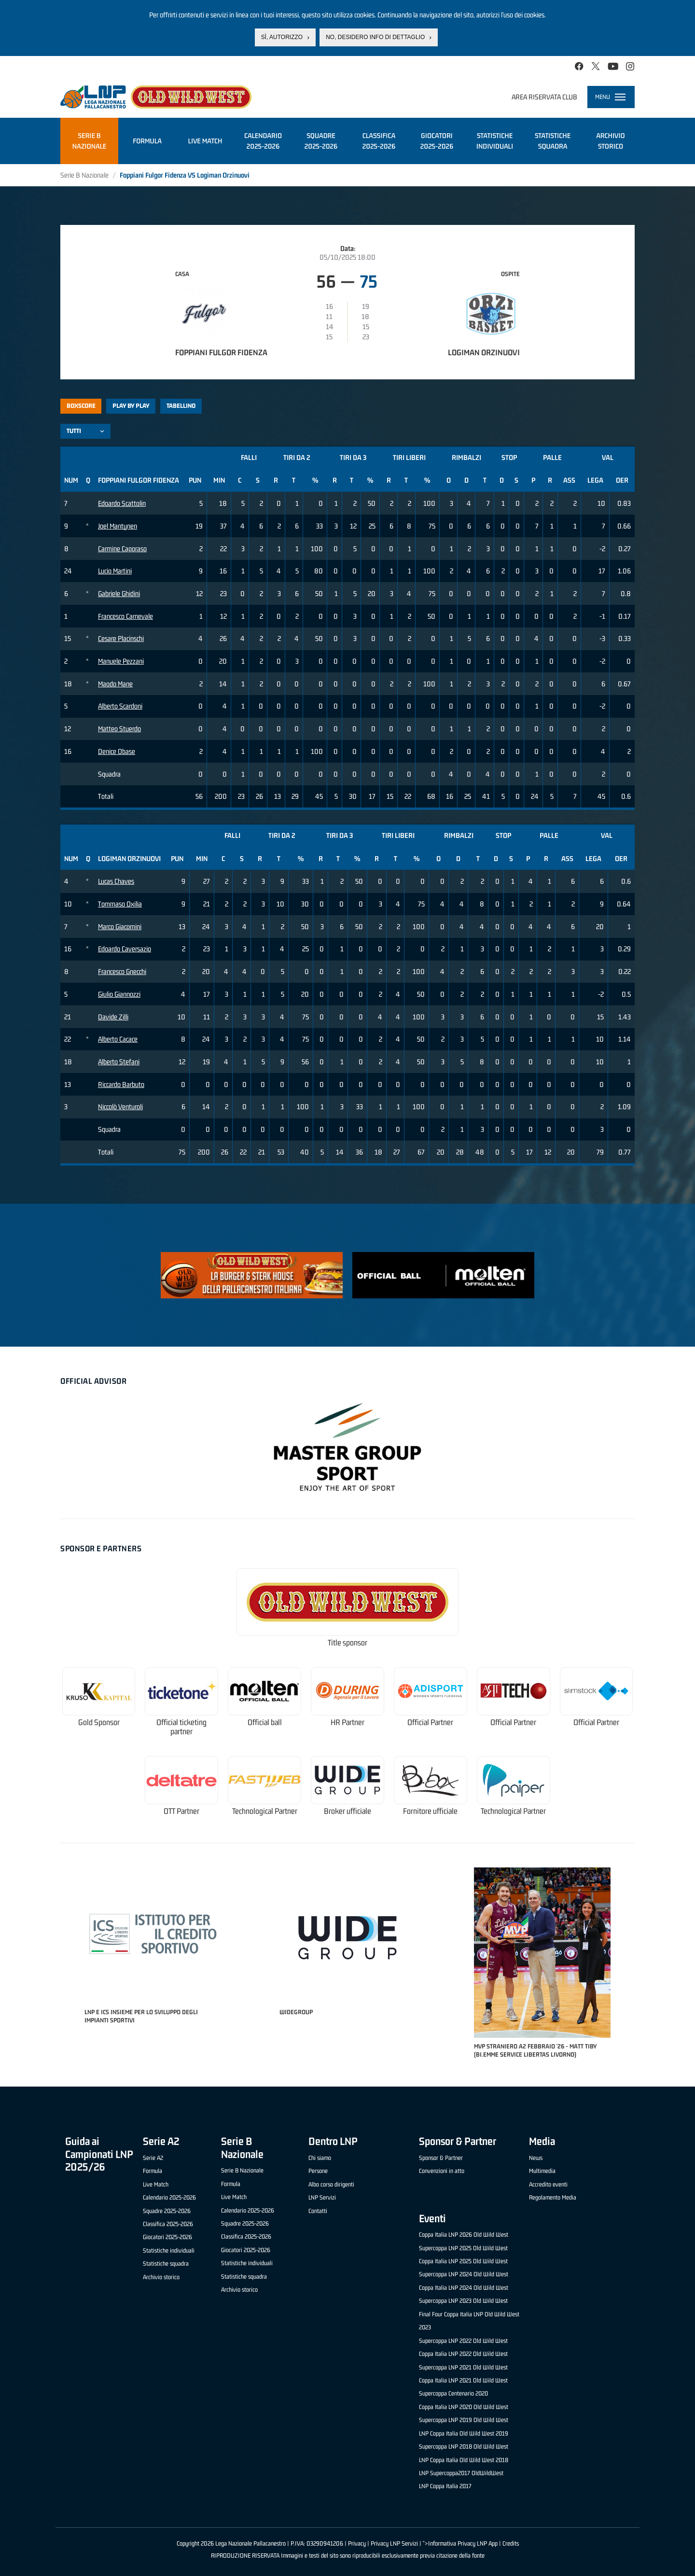 This screenshot has height=2576, width=695. Describe the element at coordinates (375, 37) in the screenshot. I see `No, desidero info di dettaglio` at that location.